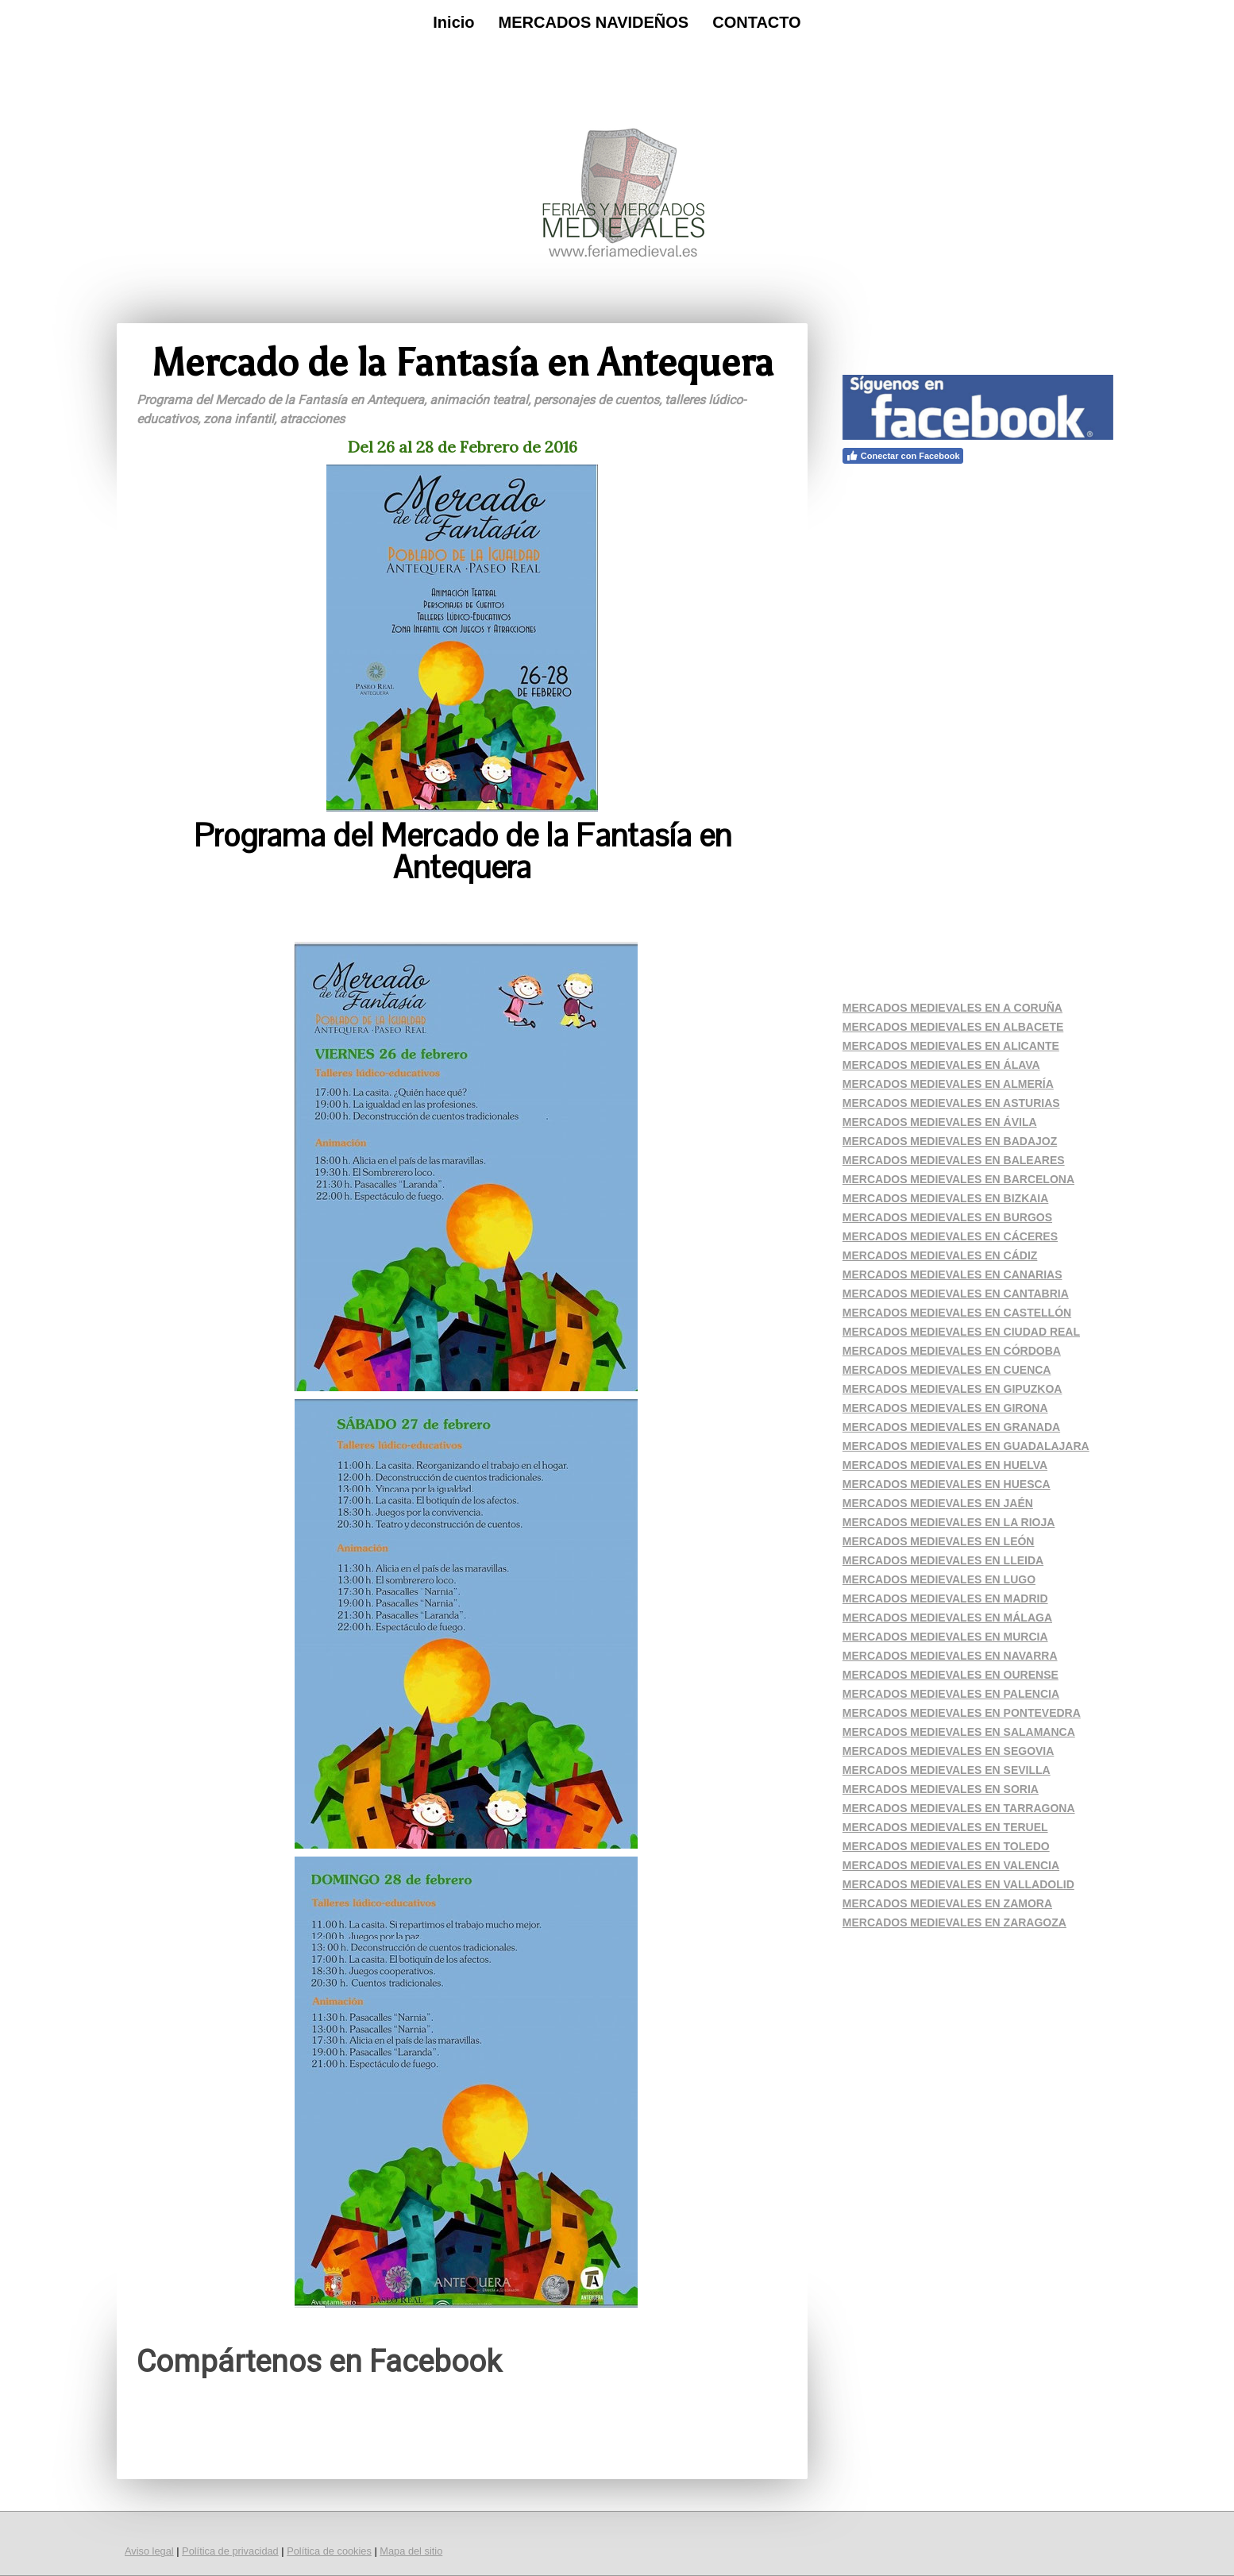 The height and width of the screenshot is (2576, 1234). Describe the element at coordinates (411, 2551) in the screenshot. I see `Mapa del sitio` at that location.